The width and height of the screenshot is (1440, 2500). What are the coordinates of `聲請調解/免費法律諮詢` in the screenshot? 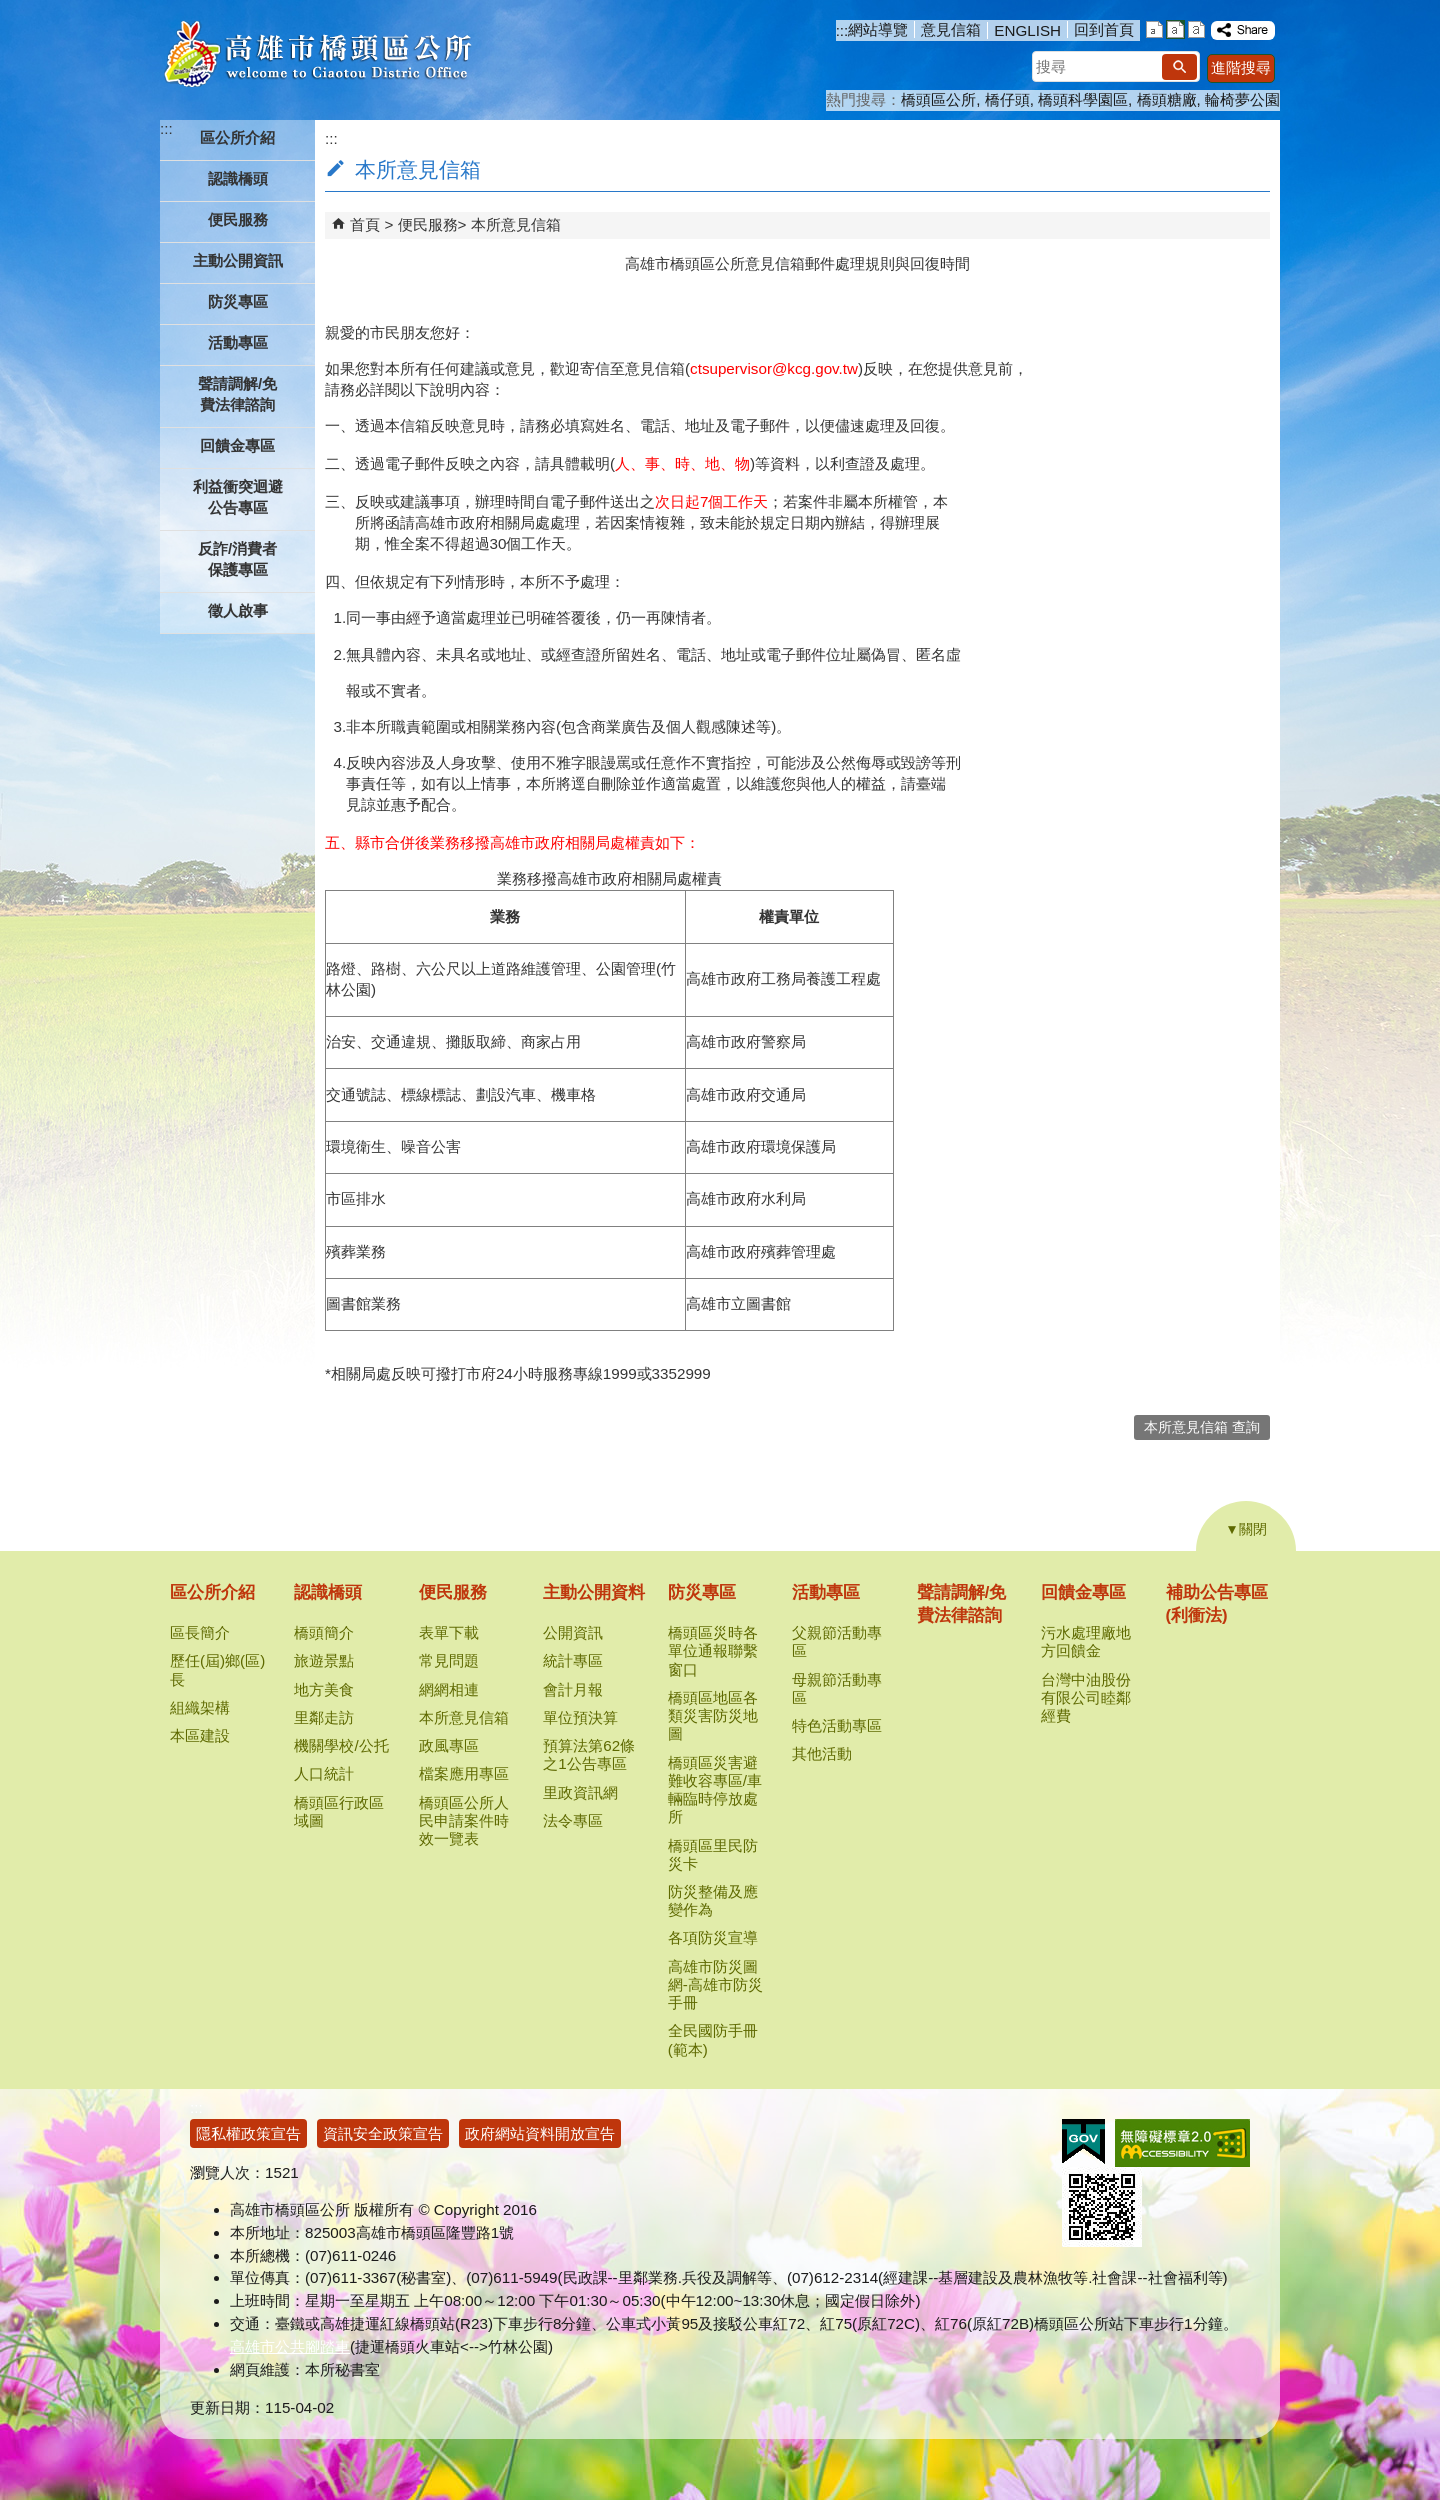 It's located at (237, 394).